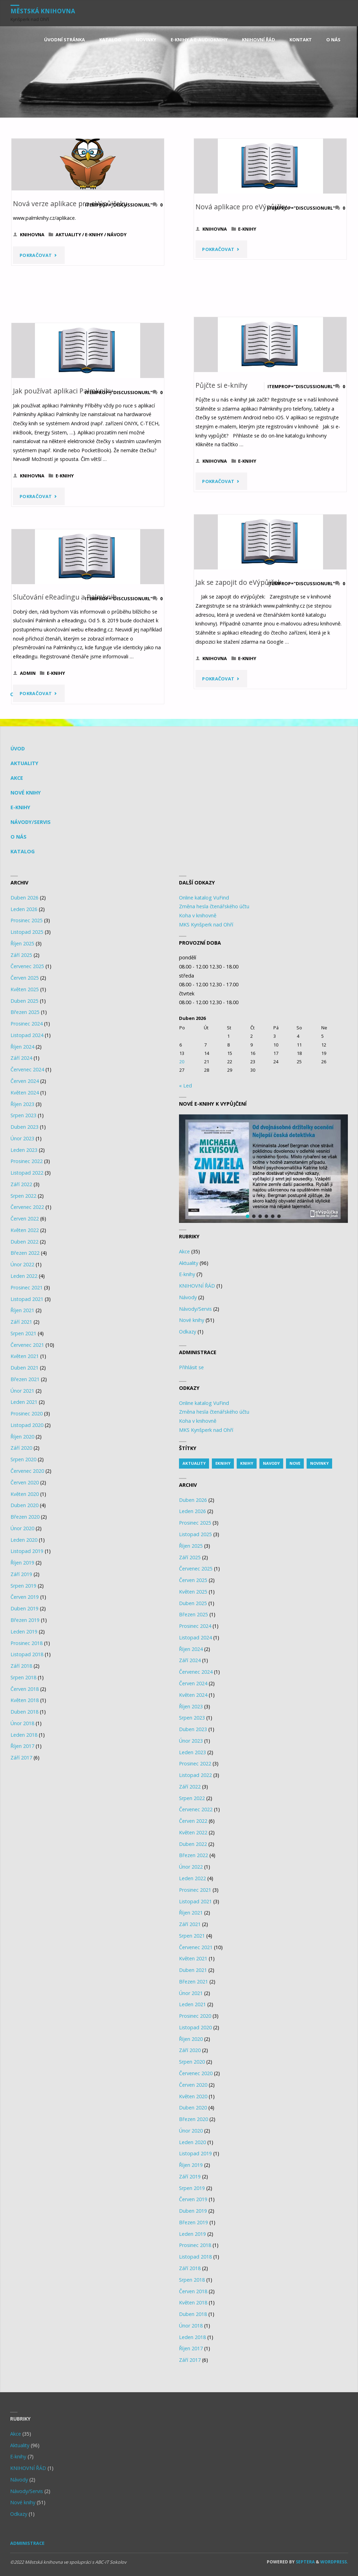 This screenshot has width=358, height=2576. Describe the element at coordinates (241, 206) in the screenshot. I see `Nová aplikace pro eVýpůjčky` at that location.